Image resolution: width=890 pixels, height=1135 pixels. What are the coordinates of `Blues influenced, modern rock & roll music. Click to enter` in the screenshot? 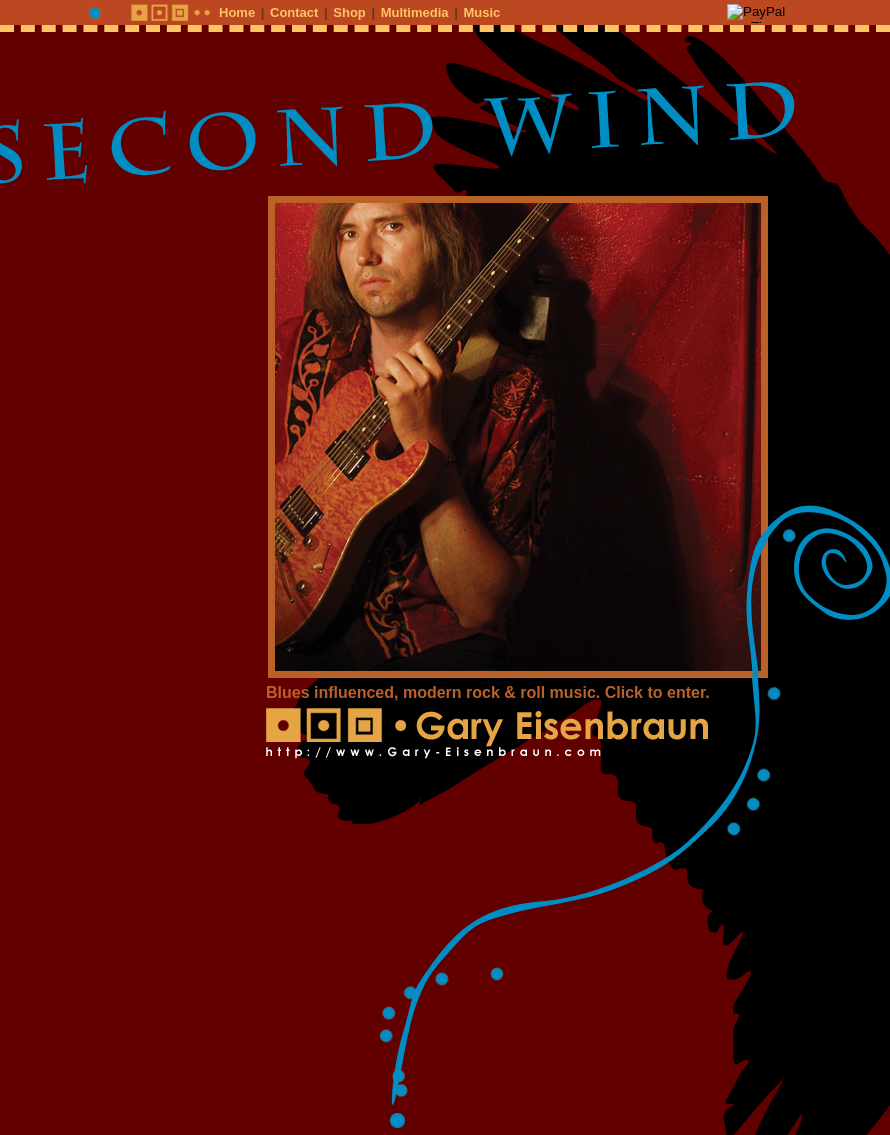 It's located at (485, 692).